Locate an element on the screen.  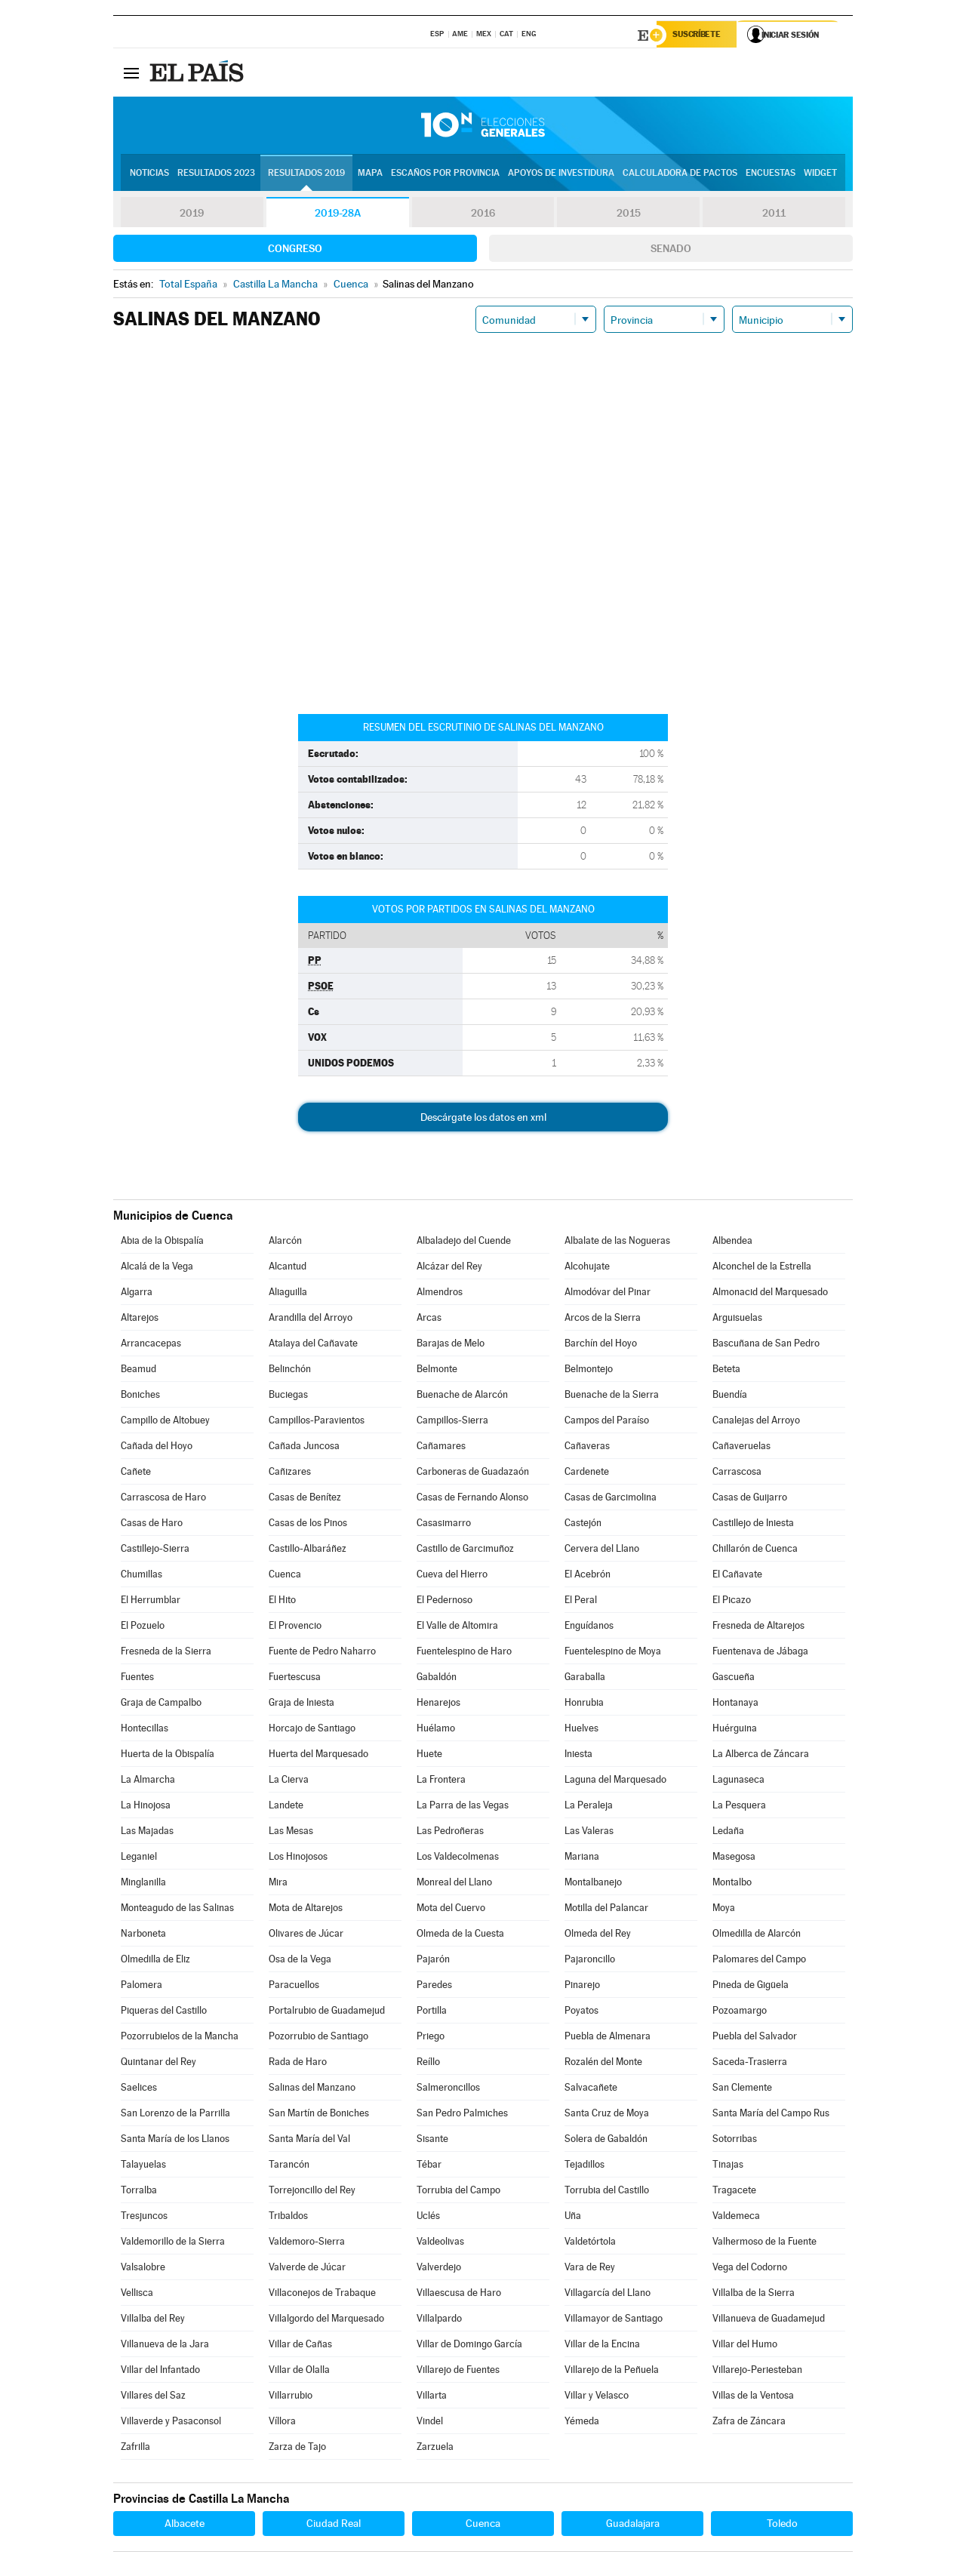
Víllora is located at coordinates (282, 2422).